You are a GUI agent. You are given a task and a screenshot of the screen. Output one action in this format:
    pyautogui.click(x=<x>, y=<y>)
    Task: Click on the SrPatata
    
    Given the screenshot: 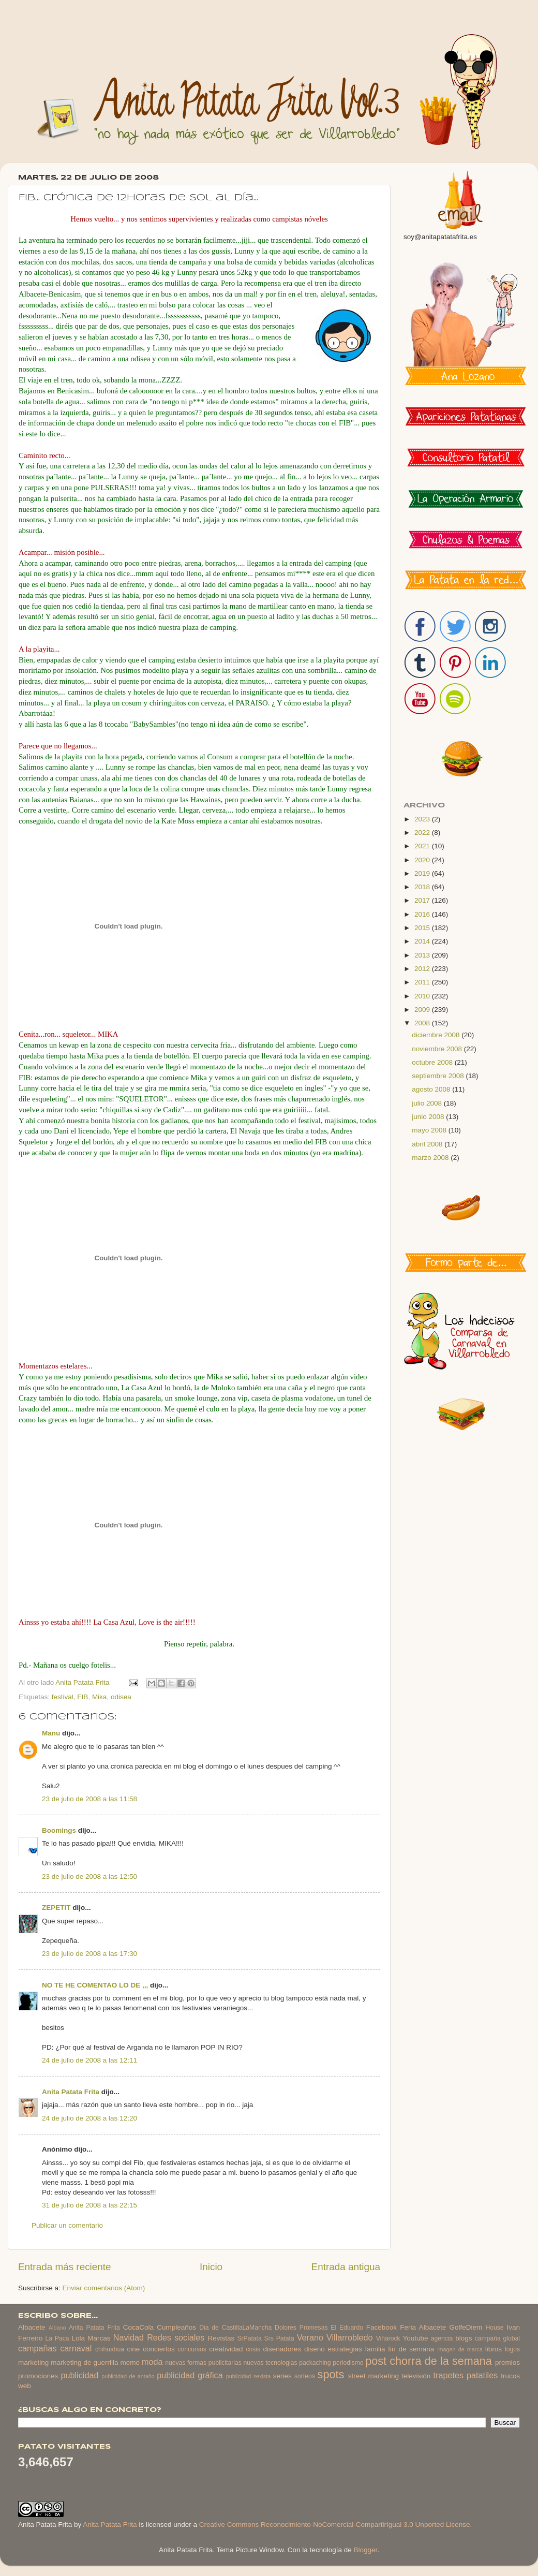 What is the action you would take?
    pyautogui.click(x=249, y=2338)
    